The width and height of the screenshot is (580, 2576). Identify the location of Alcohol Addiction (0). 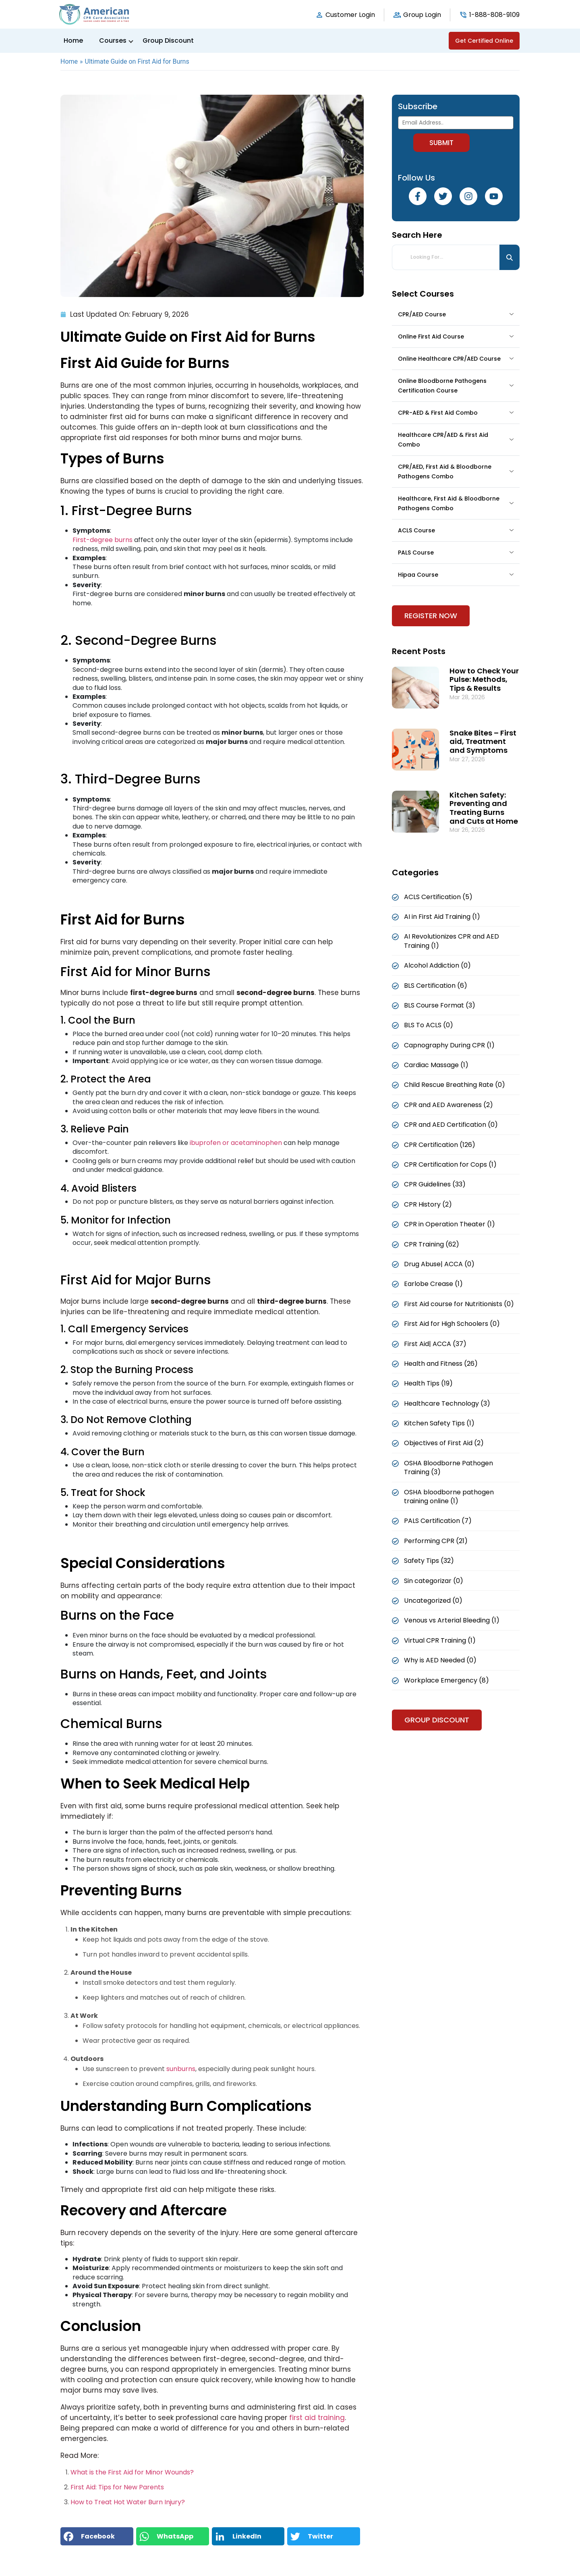
(437, 965).